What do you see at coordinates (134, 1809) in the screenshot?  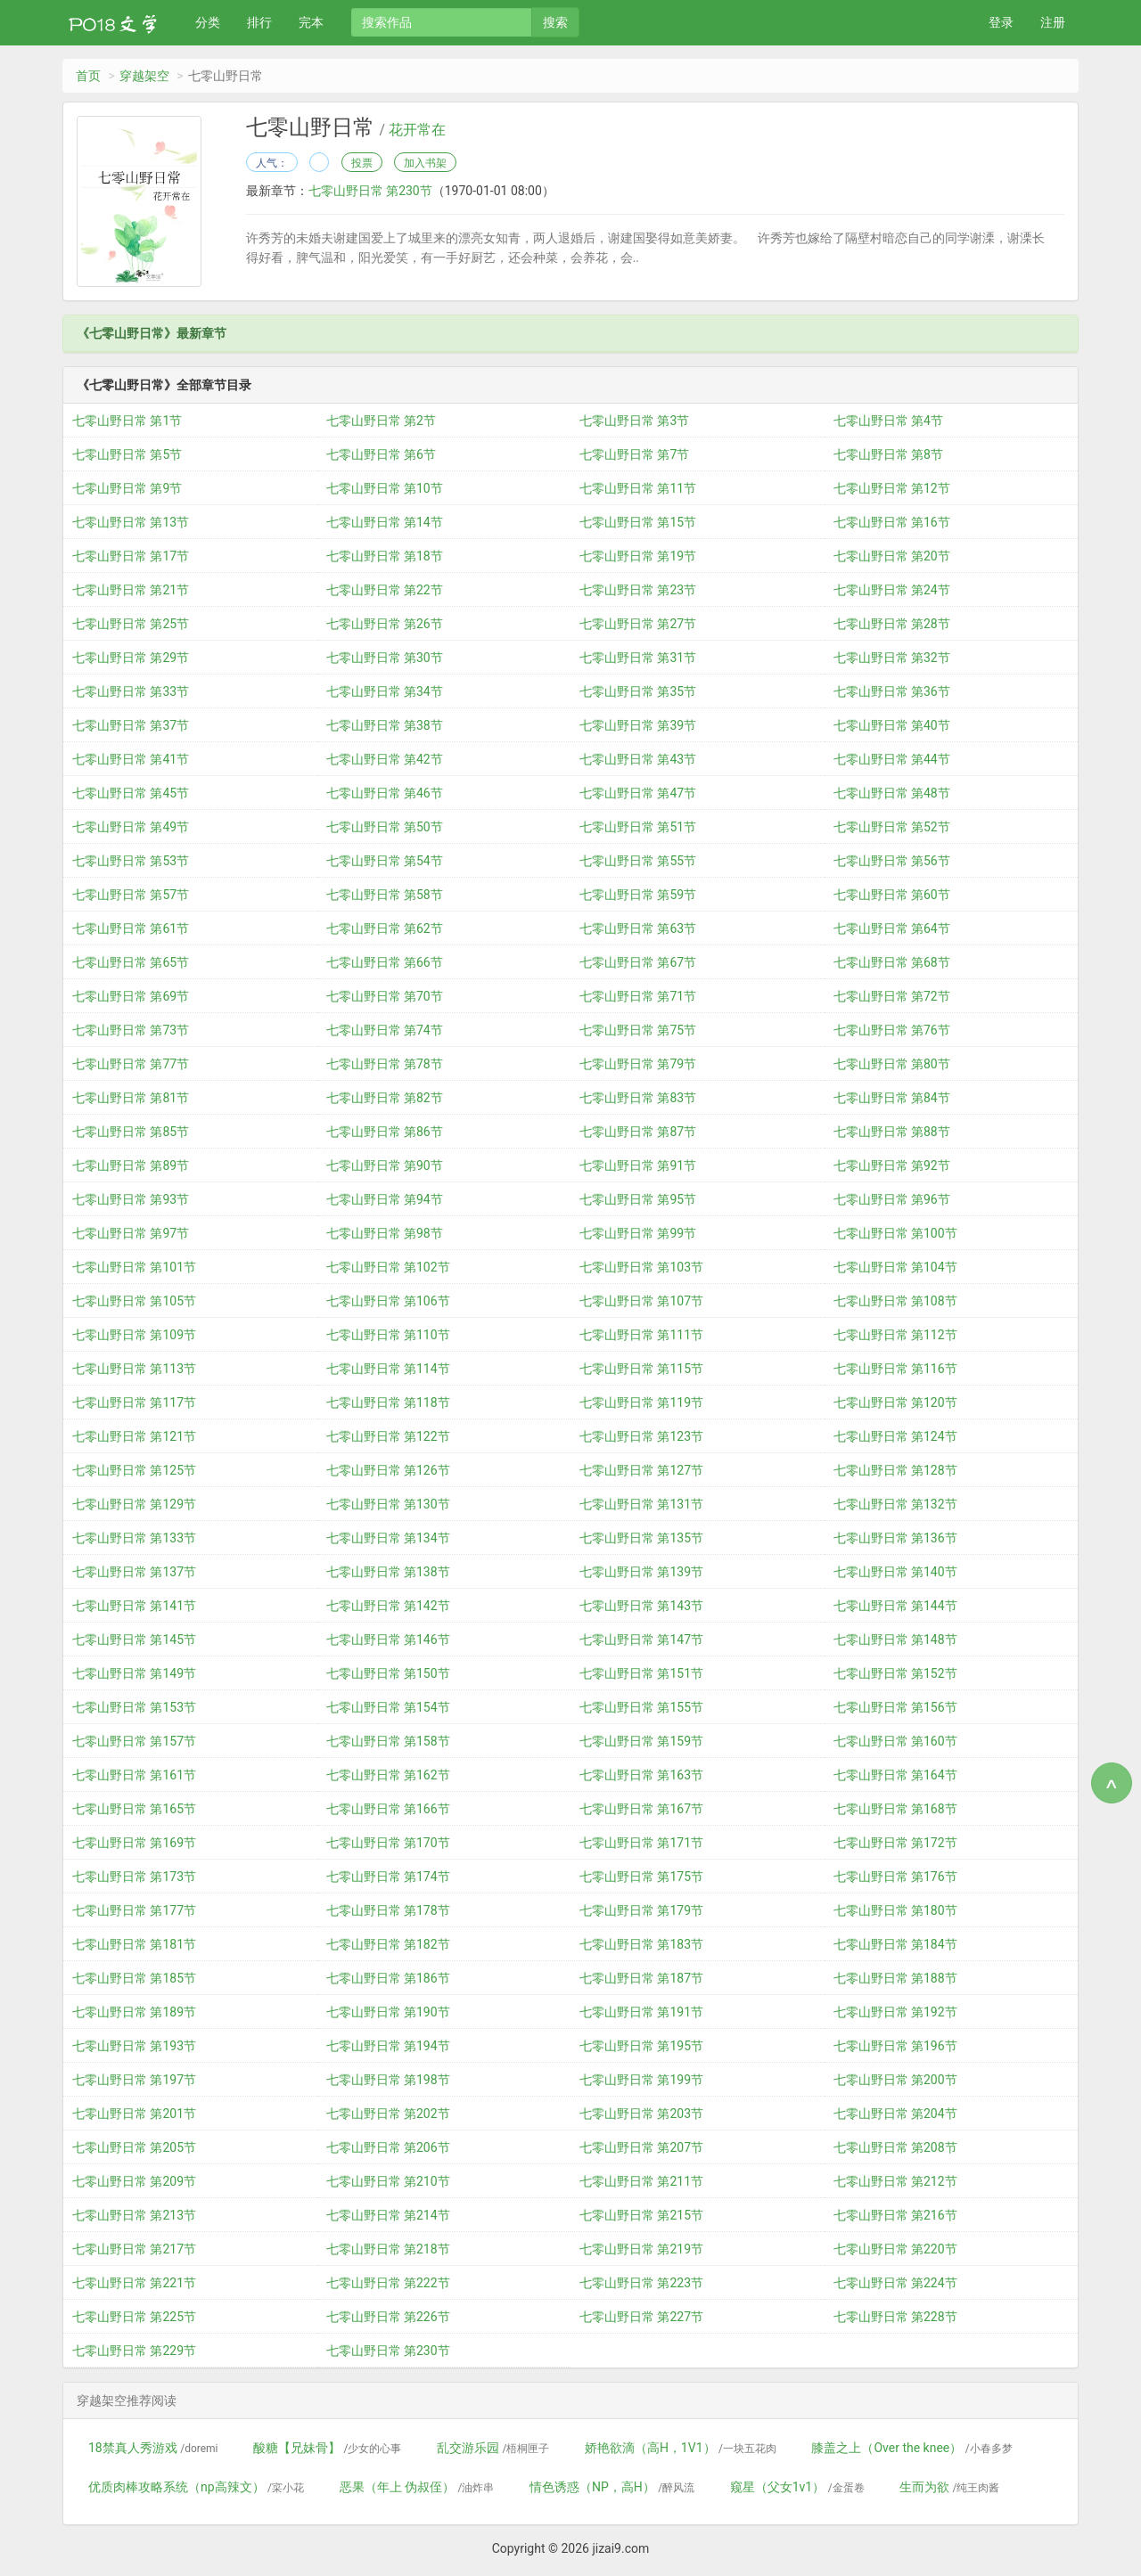 I see `七零山野日常 第165节` at bounding box center [134, 1809].